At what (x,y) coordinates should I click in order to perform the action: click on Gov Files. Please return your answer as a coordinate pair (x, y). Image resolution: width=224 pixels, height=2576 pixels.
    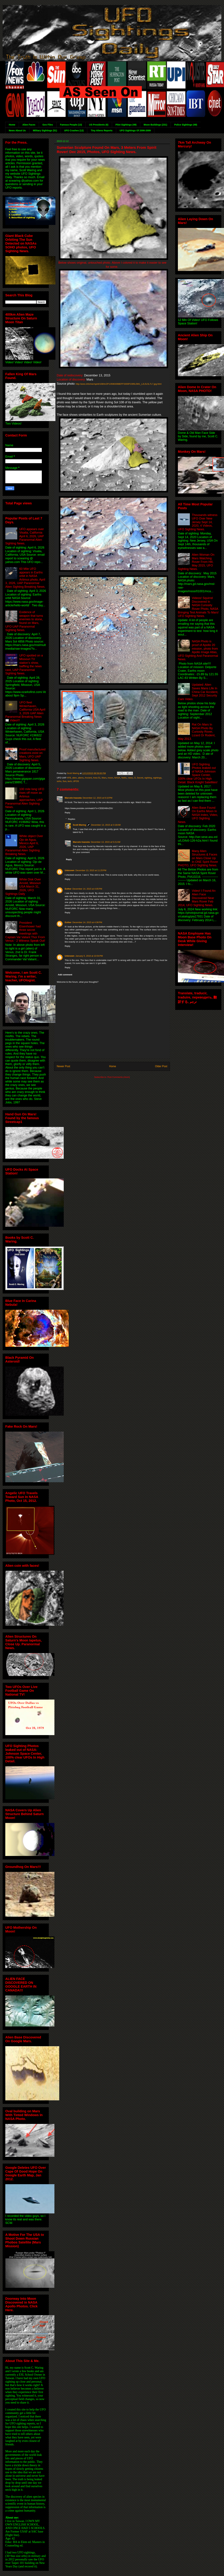
    Looking at the image, I should click on (47, 124).